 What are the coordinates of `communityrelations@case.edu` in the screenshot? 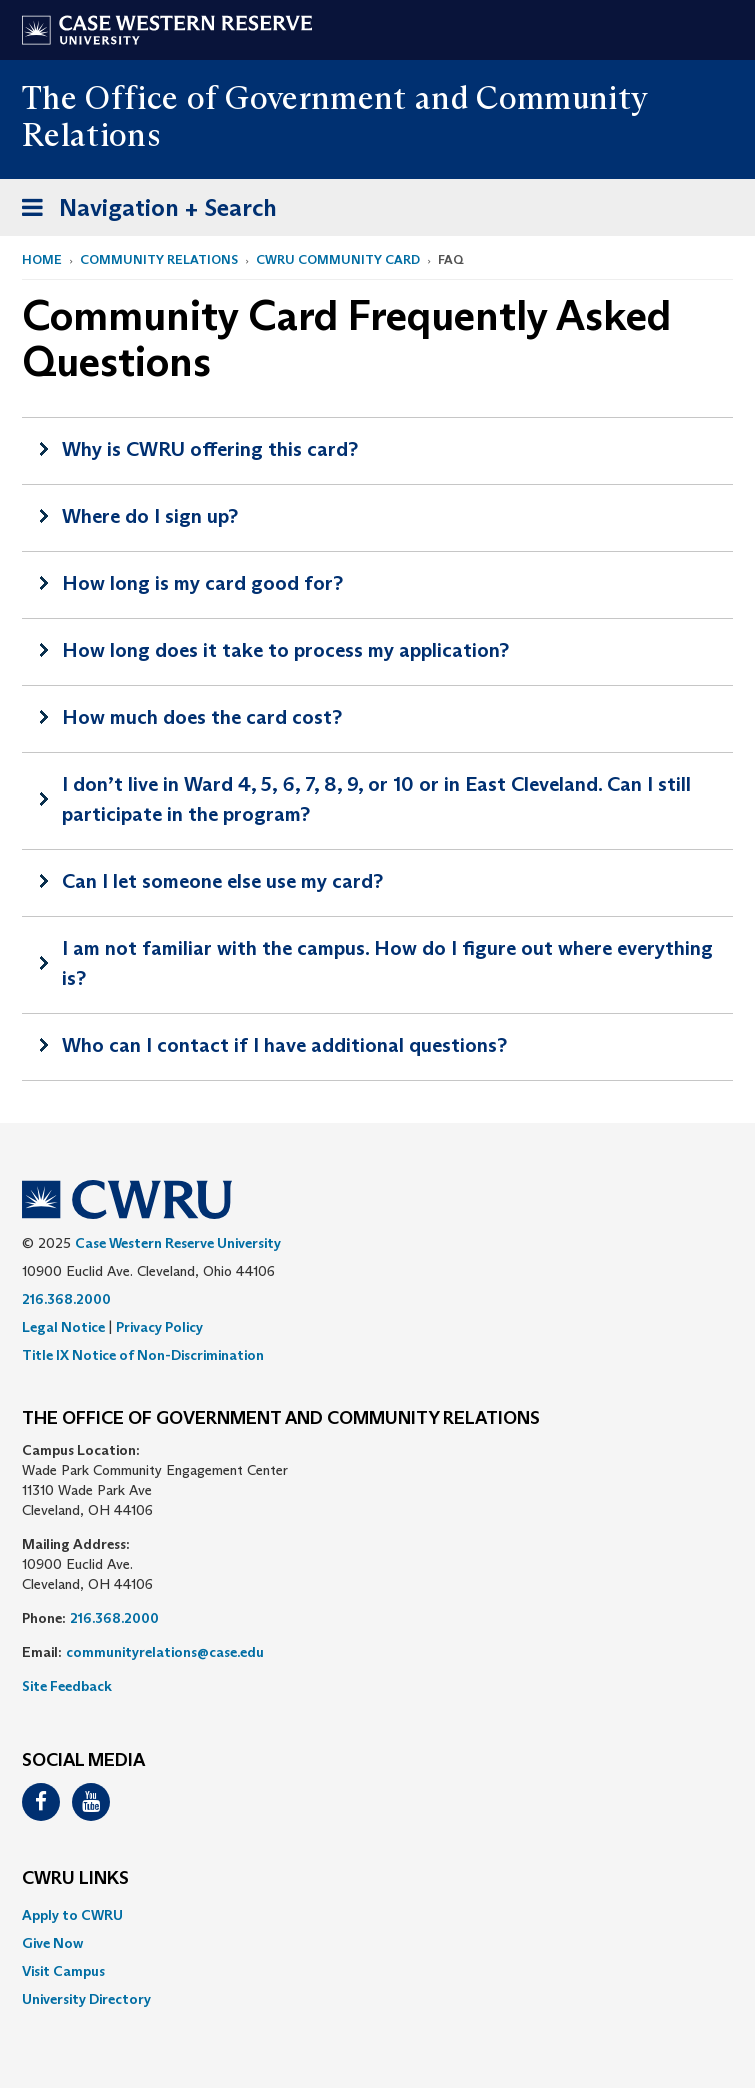 It's located at (165, 1652).